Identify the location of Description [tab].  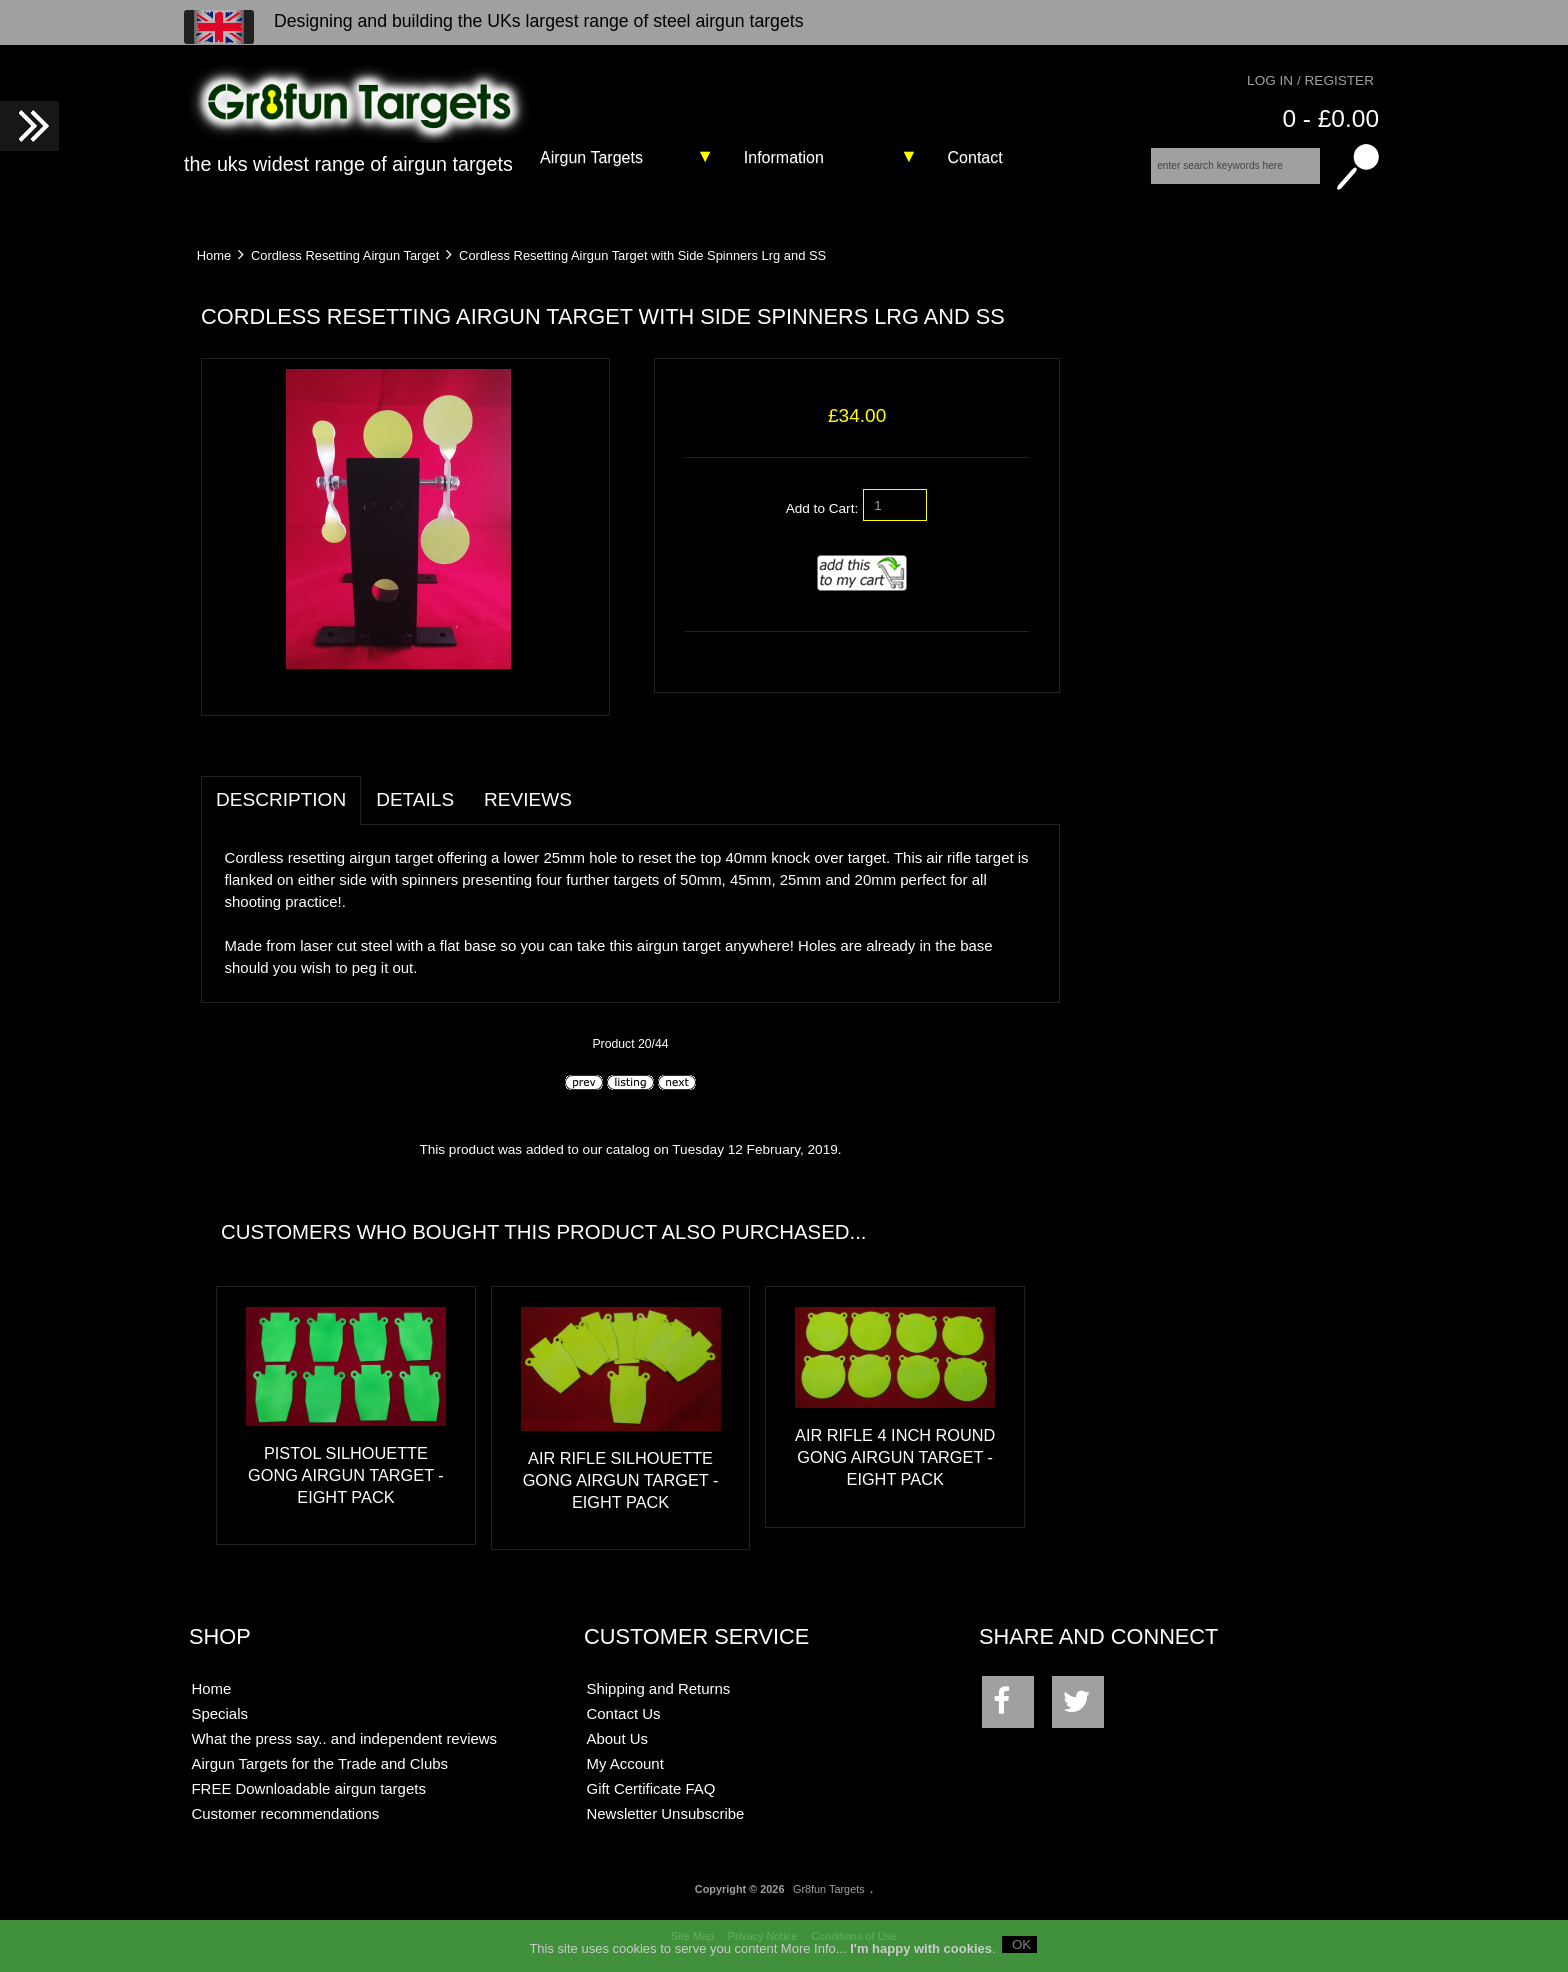
(281, 799).